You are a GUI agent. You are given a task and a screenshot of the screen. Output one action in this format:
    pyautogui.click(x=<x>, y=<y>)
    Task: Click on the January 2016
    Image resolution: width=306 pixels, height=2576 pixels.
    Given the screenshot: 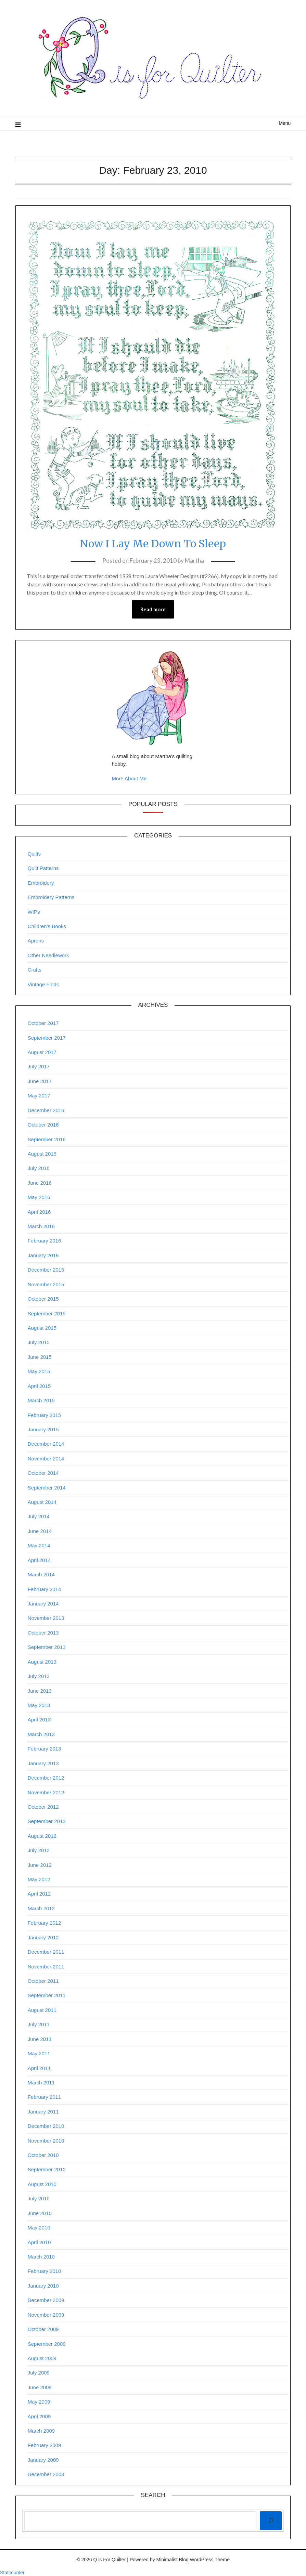 What is the action you would take?
    pyautogui.click(x=43, y=1255)
    